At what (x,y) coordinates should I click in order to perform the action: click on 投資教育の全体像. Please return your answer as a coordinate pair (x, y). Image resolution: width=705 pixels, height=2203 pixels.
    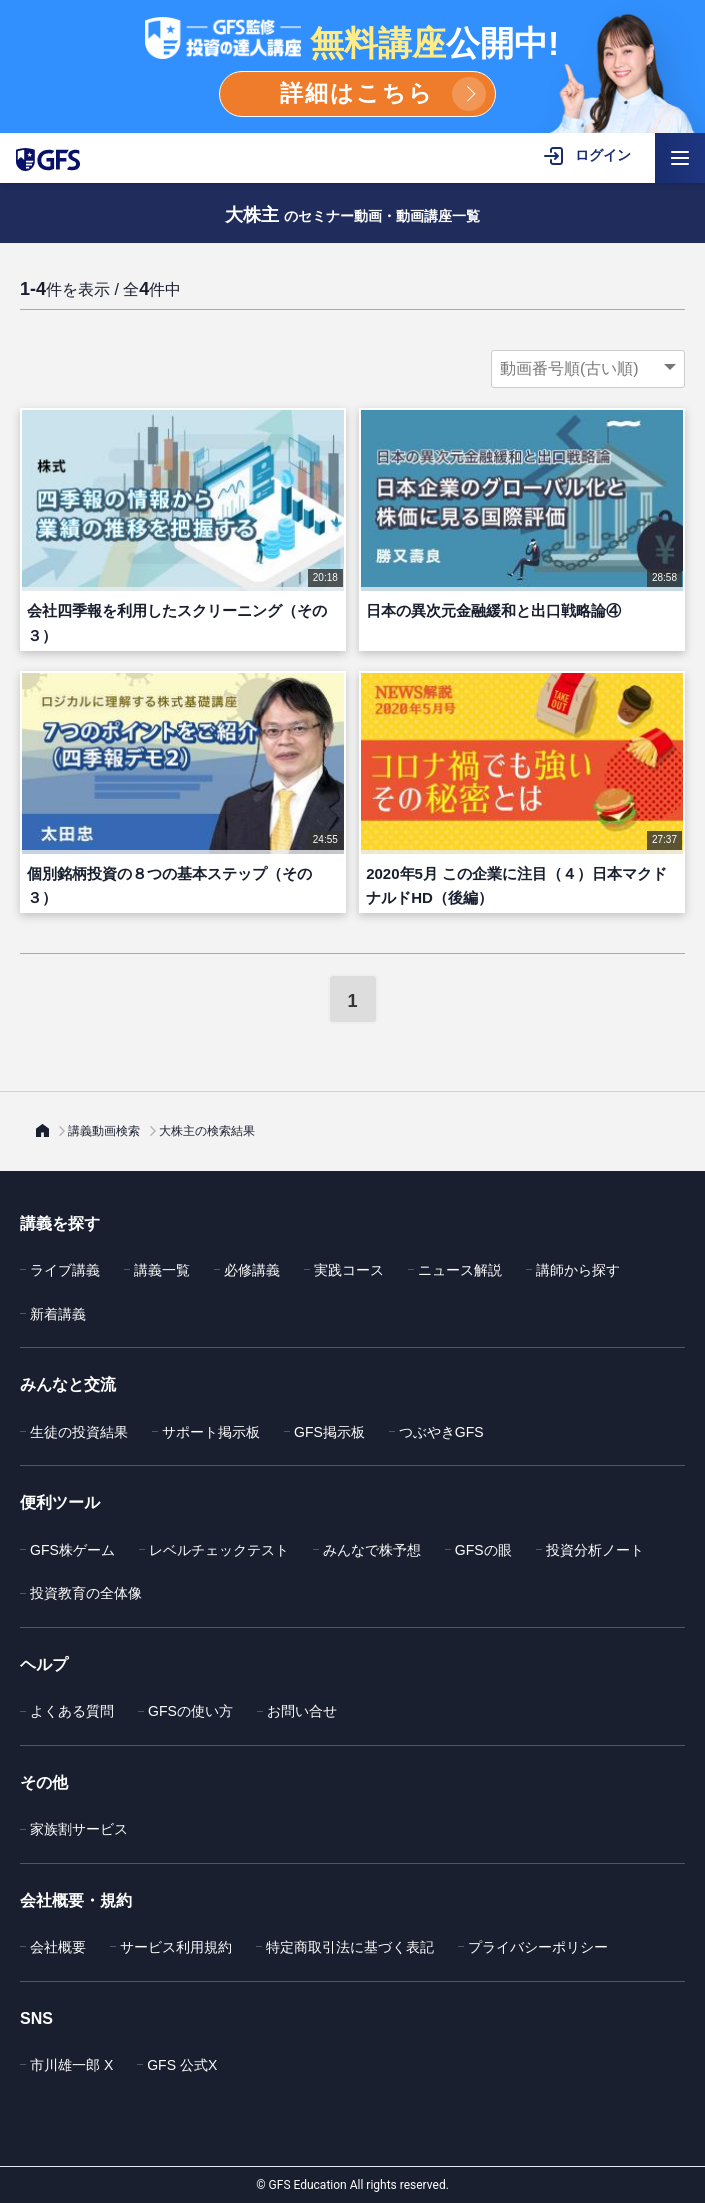
    Looking at the image, I should click on (86, 1593).